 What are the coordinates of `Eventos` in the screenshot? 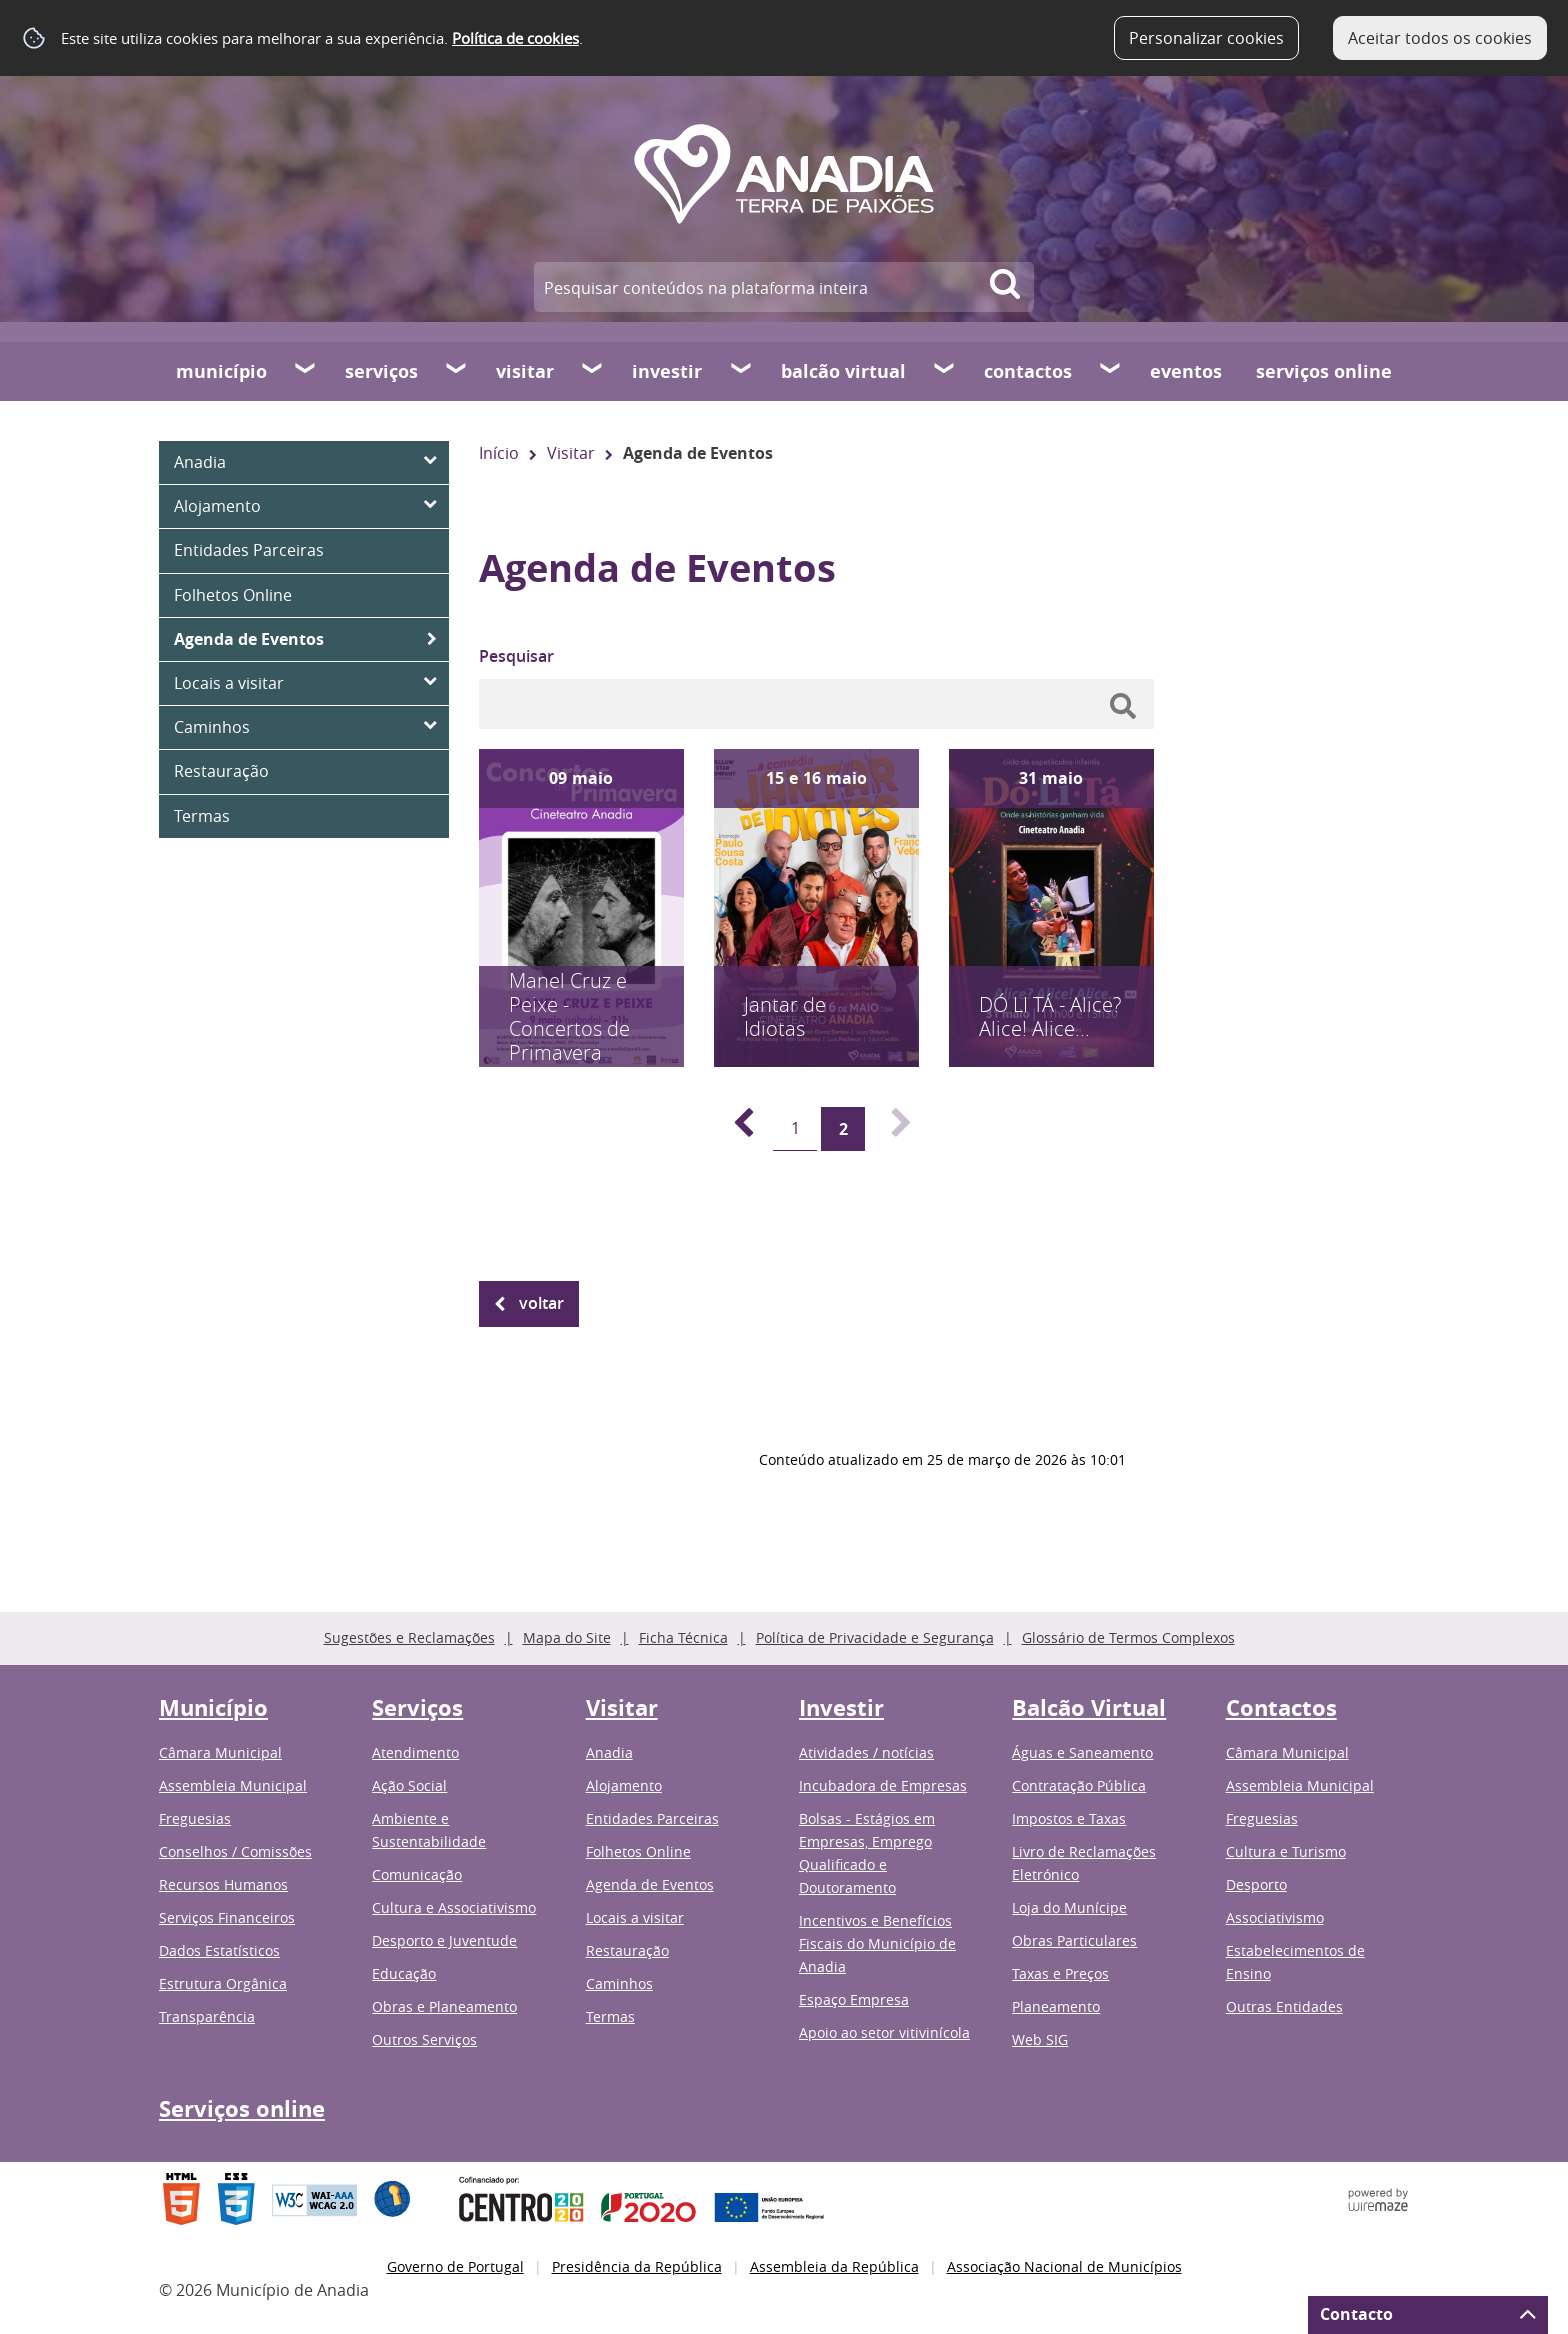 It's located at (1186, 371).